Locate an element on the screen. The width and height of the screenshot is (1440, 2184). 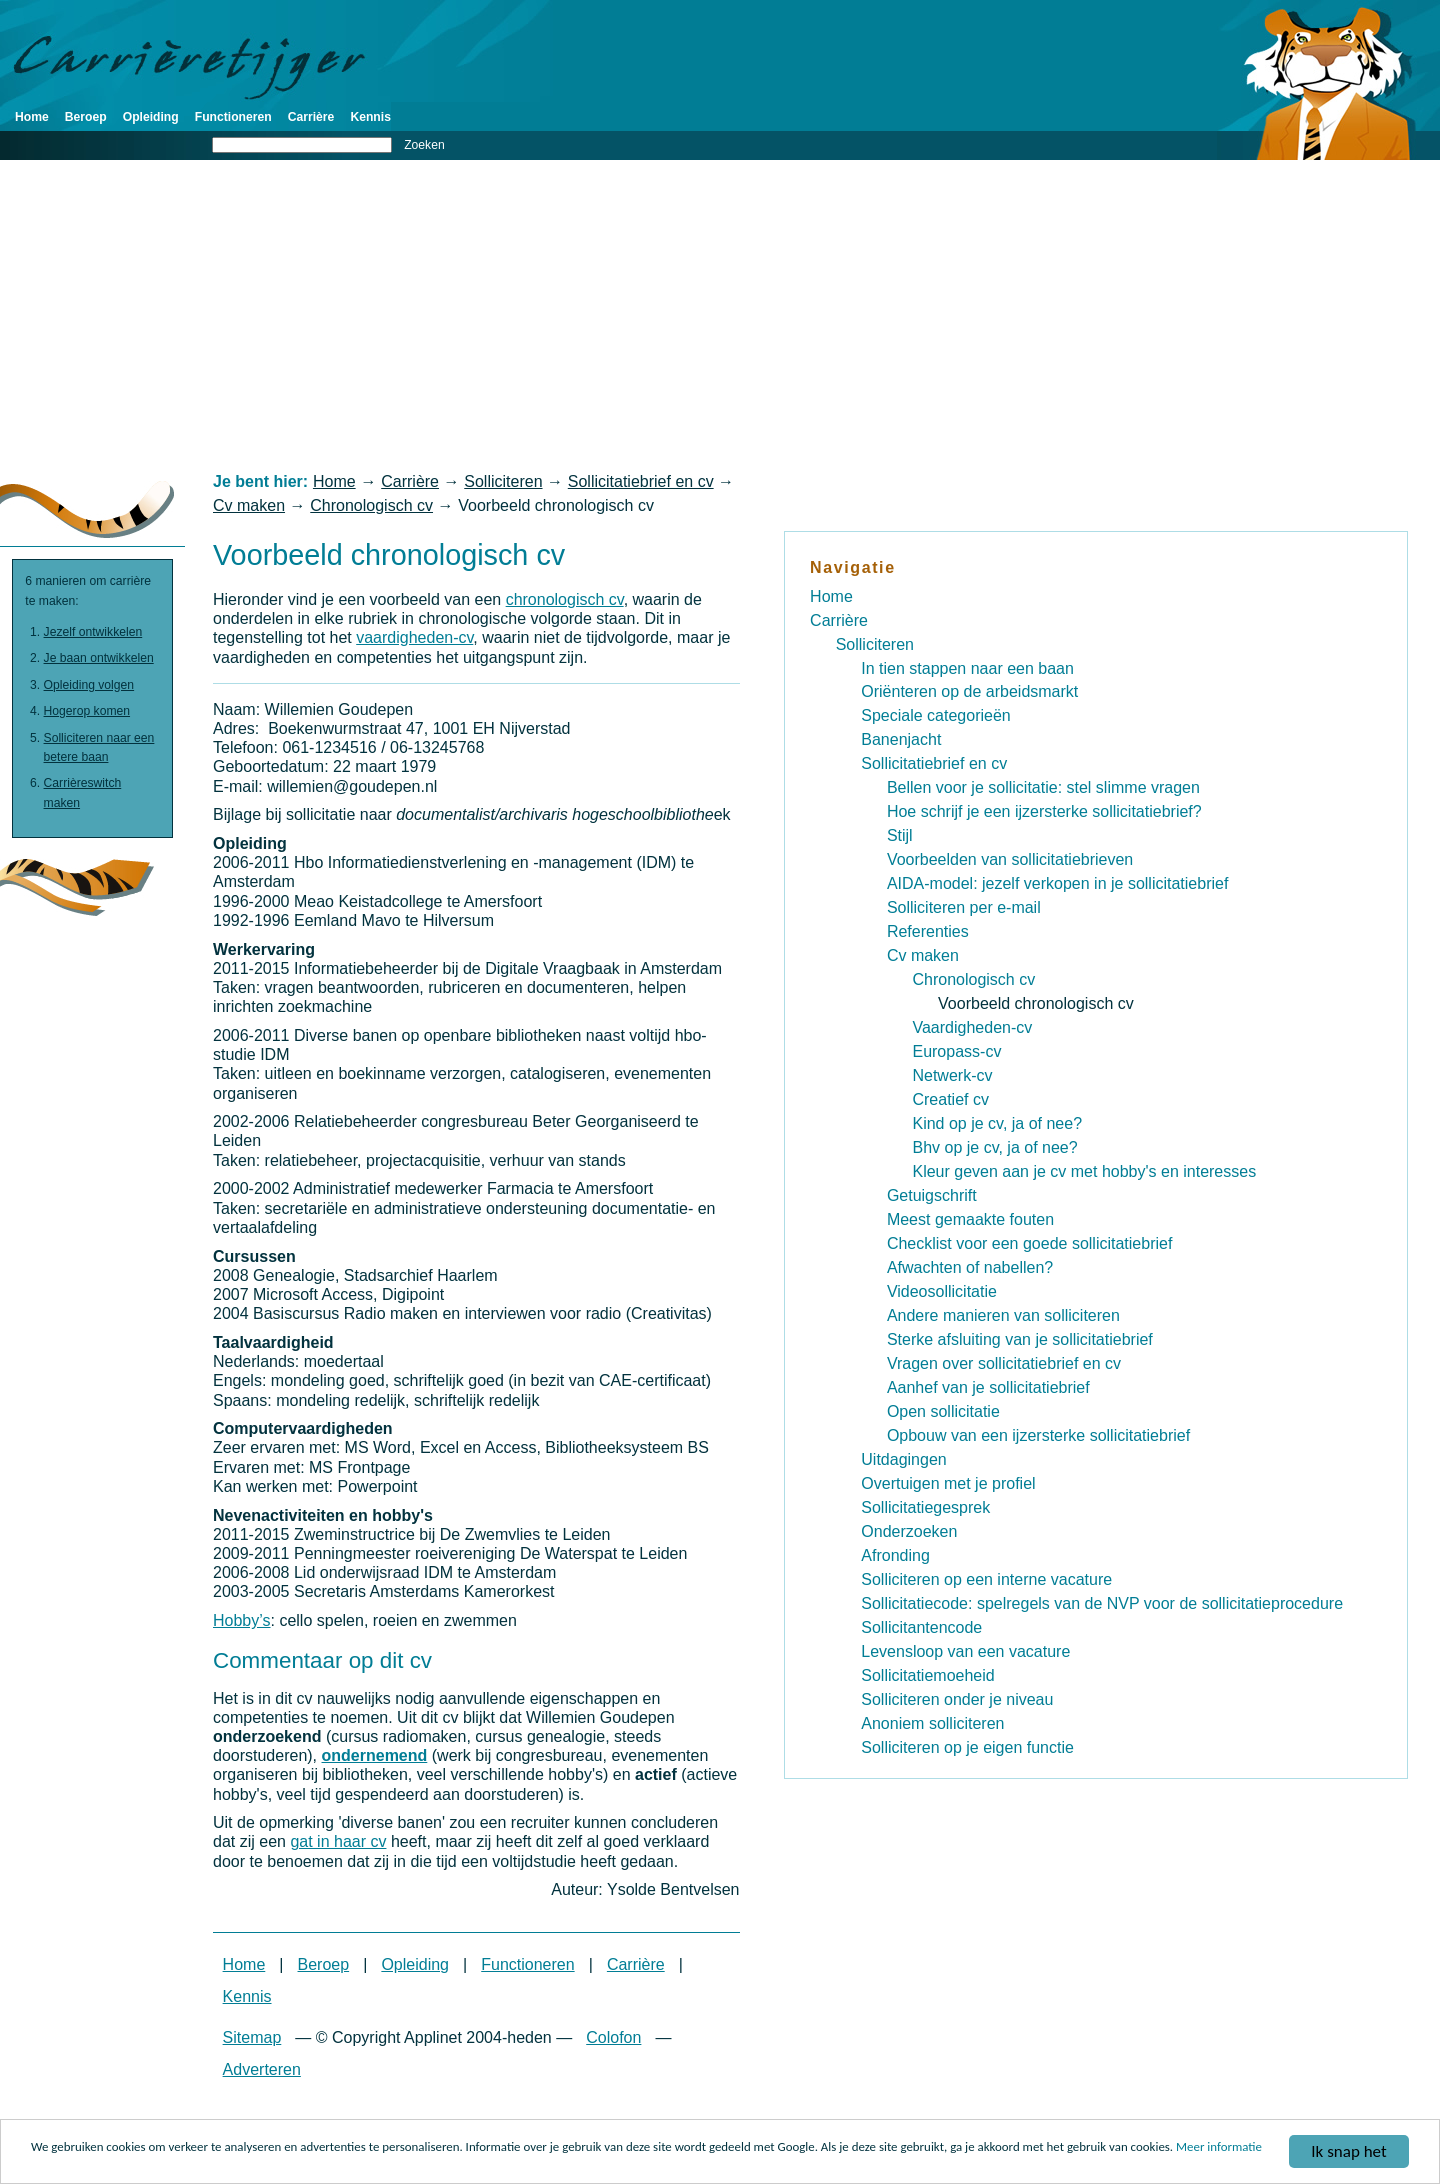
Hoe schrijf je een ijzersterke sollicitatiebrief? is located at coordinates (1044, 811).